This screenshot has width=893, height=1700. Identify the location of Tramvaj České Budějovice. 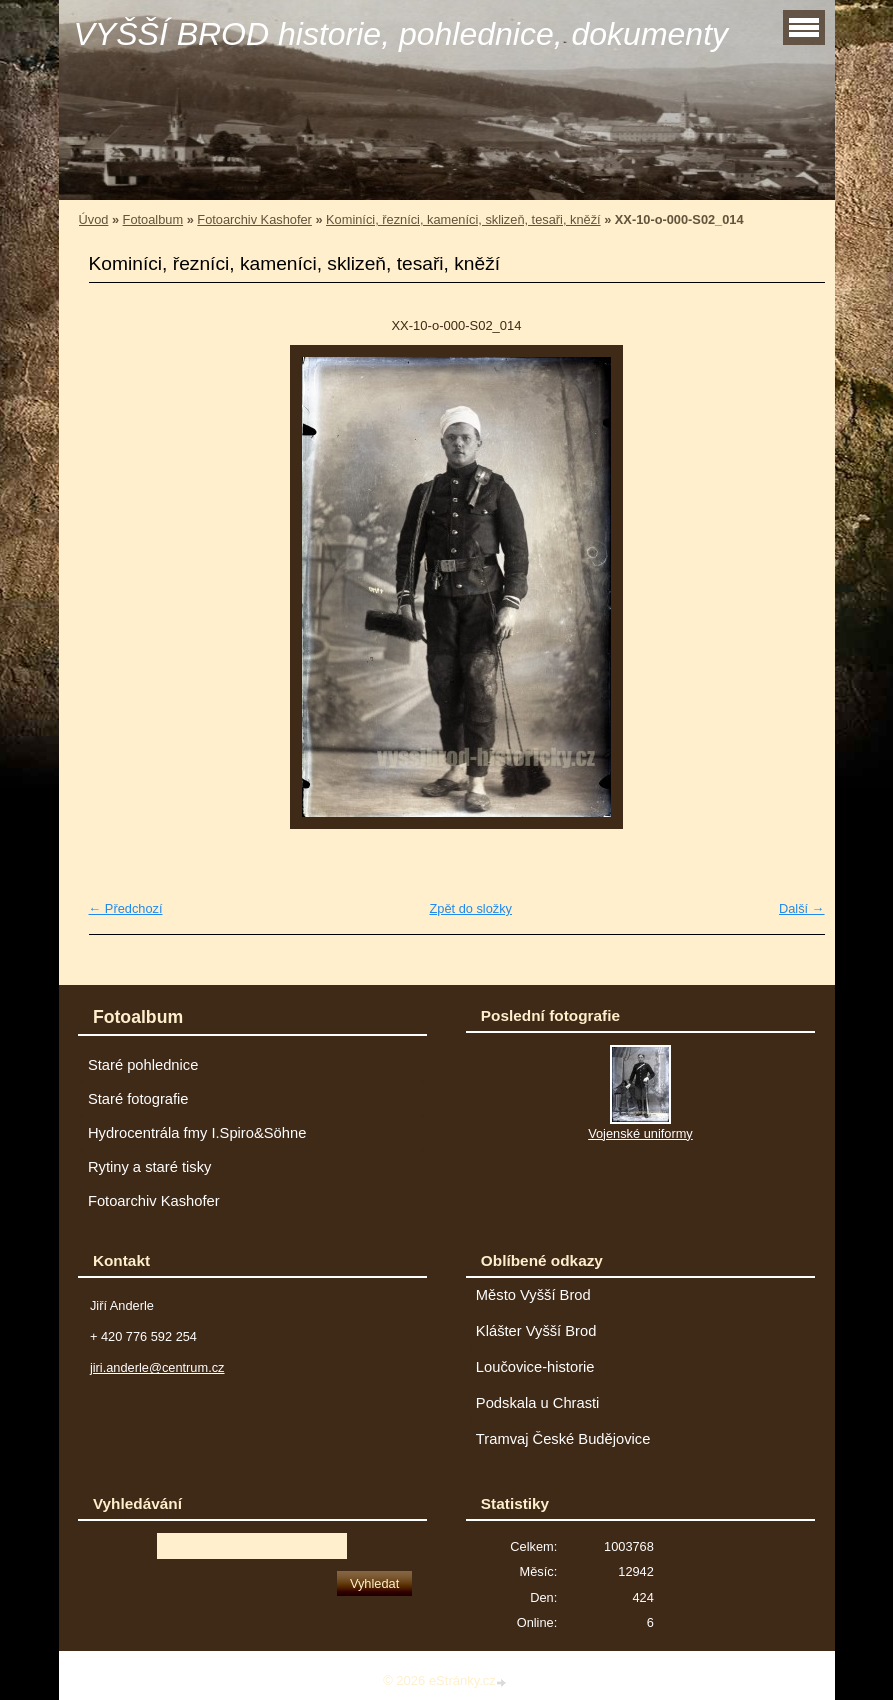
(563, 1439).